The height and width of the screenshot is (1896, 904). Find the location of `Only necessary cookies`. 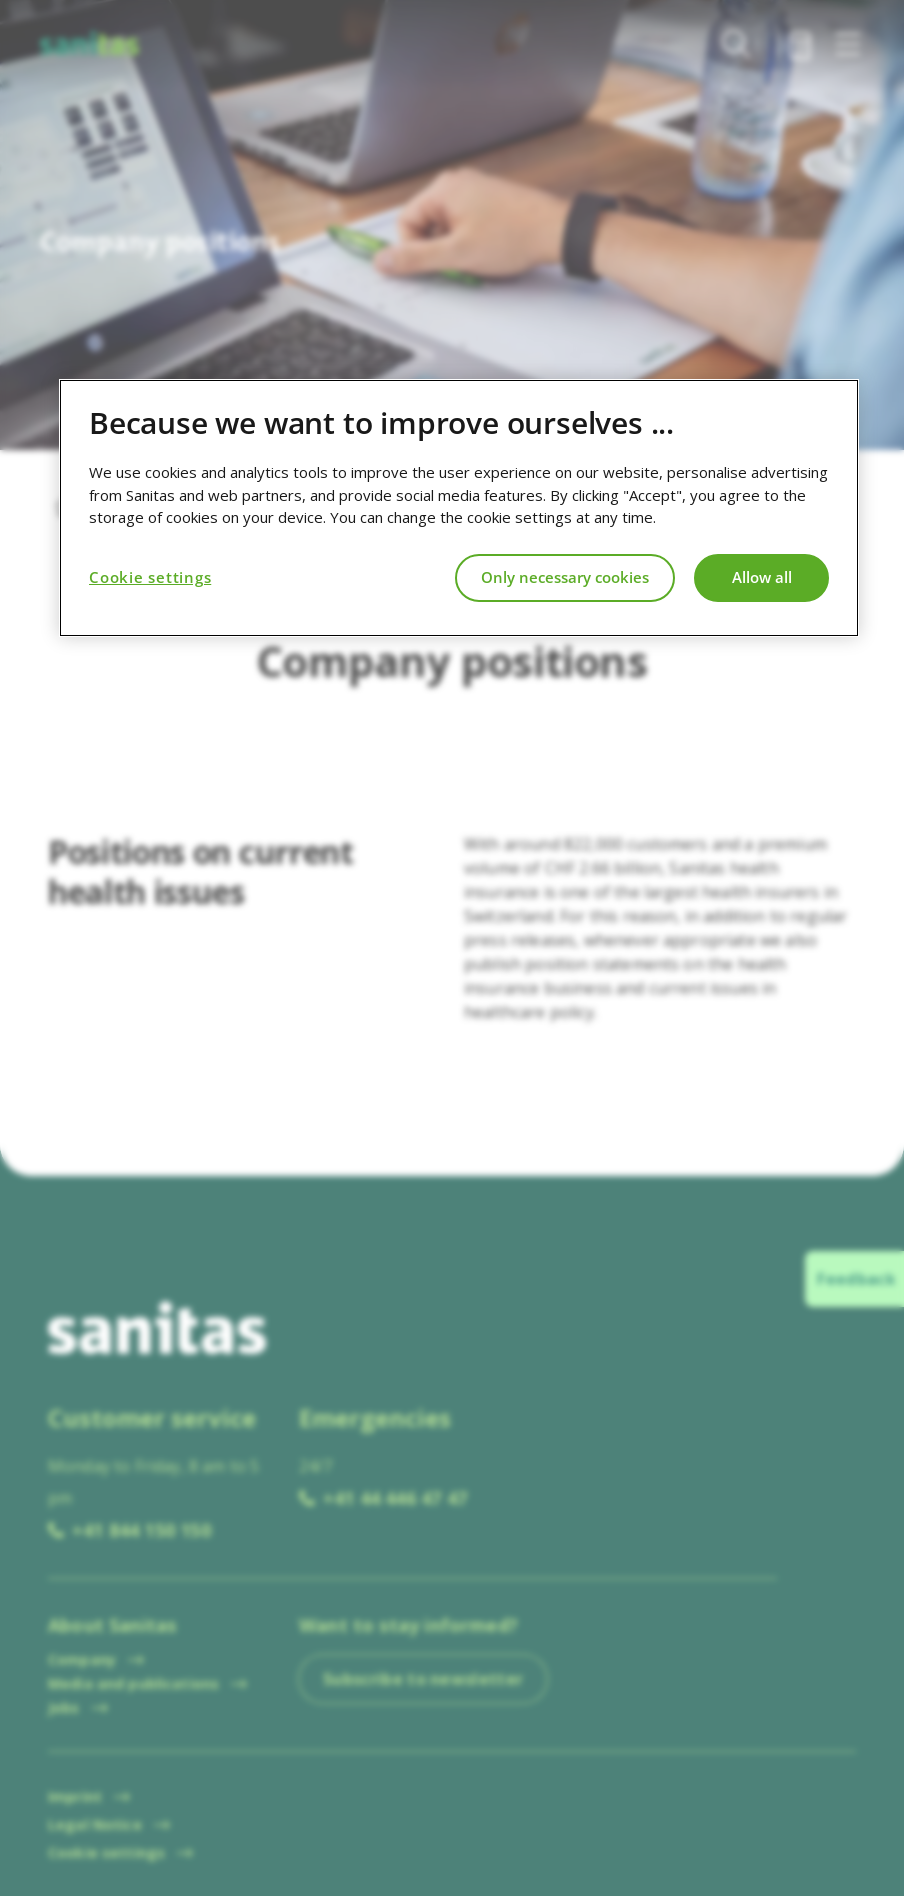

Only necessary cookies is located at coordinates (565, 577).